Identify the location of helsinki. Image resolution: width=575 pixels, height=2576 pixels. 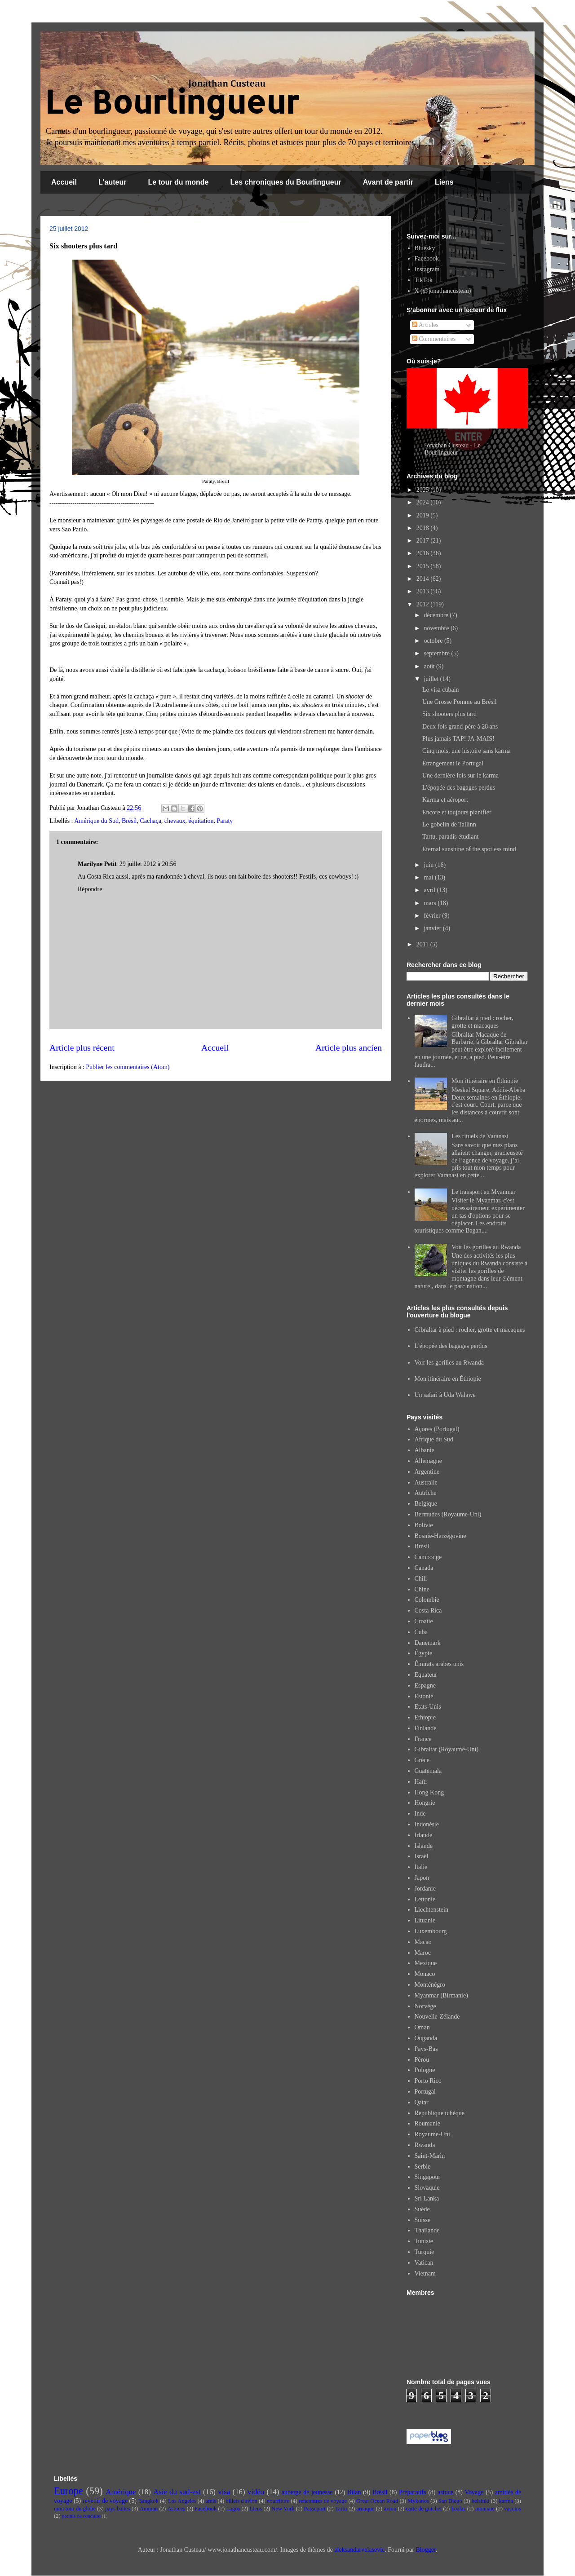
(481, 2501).